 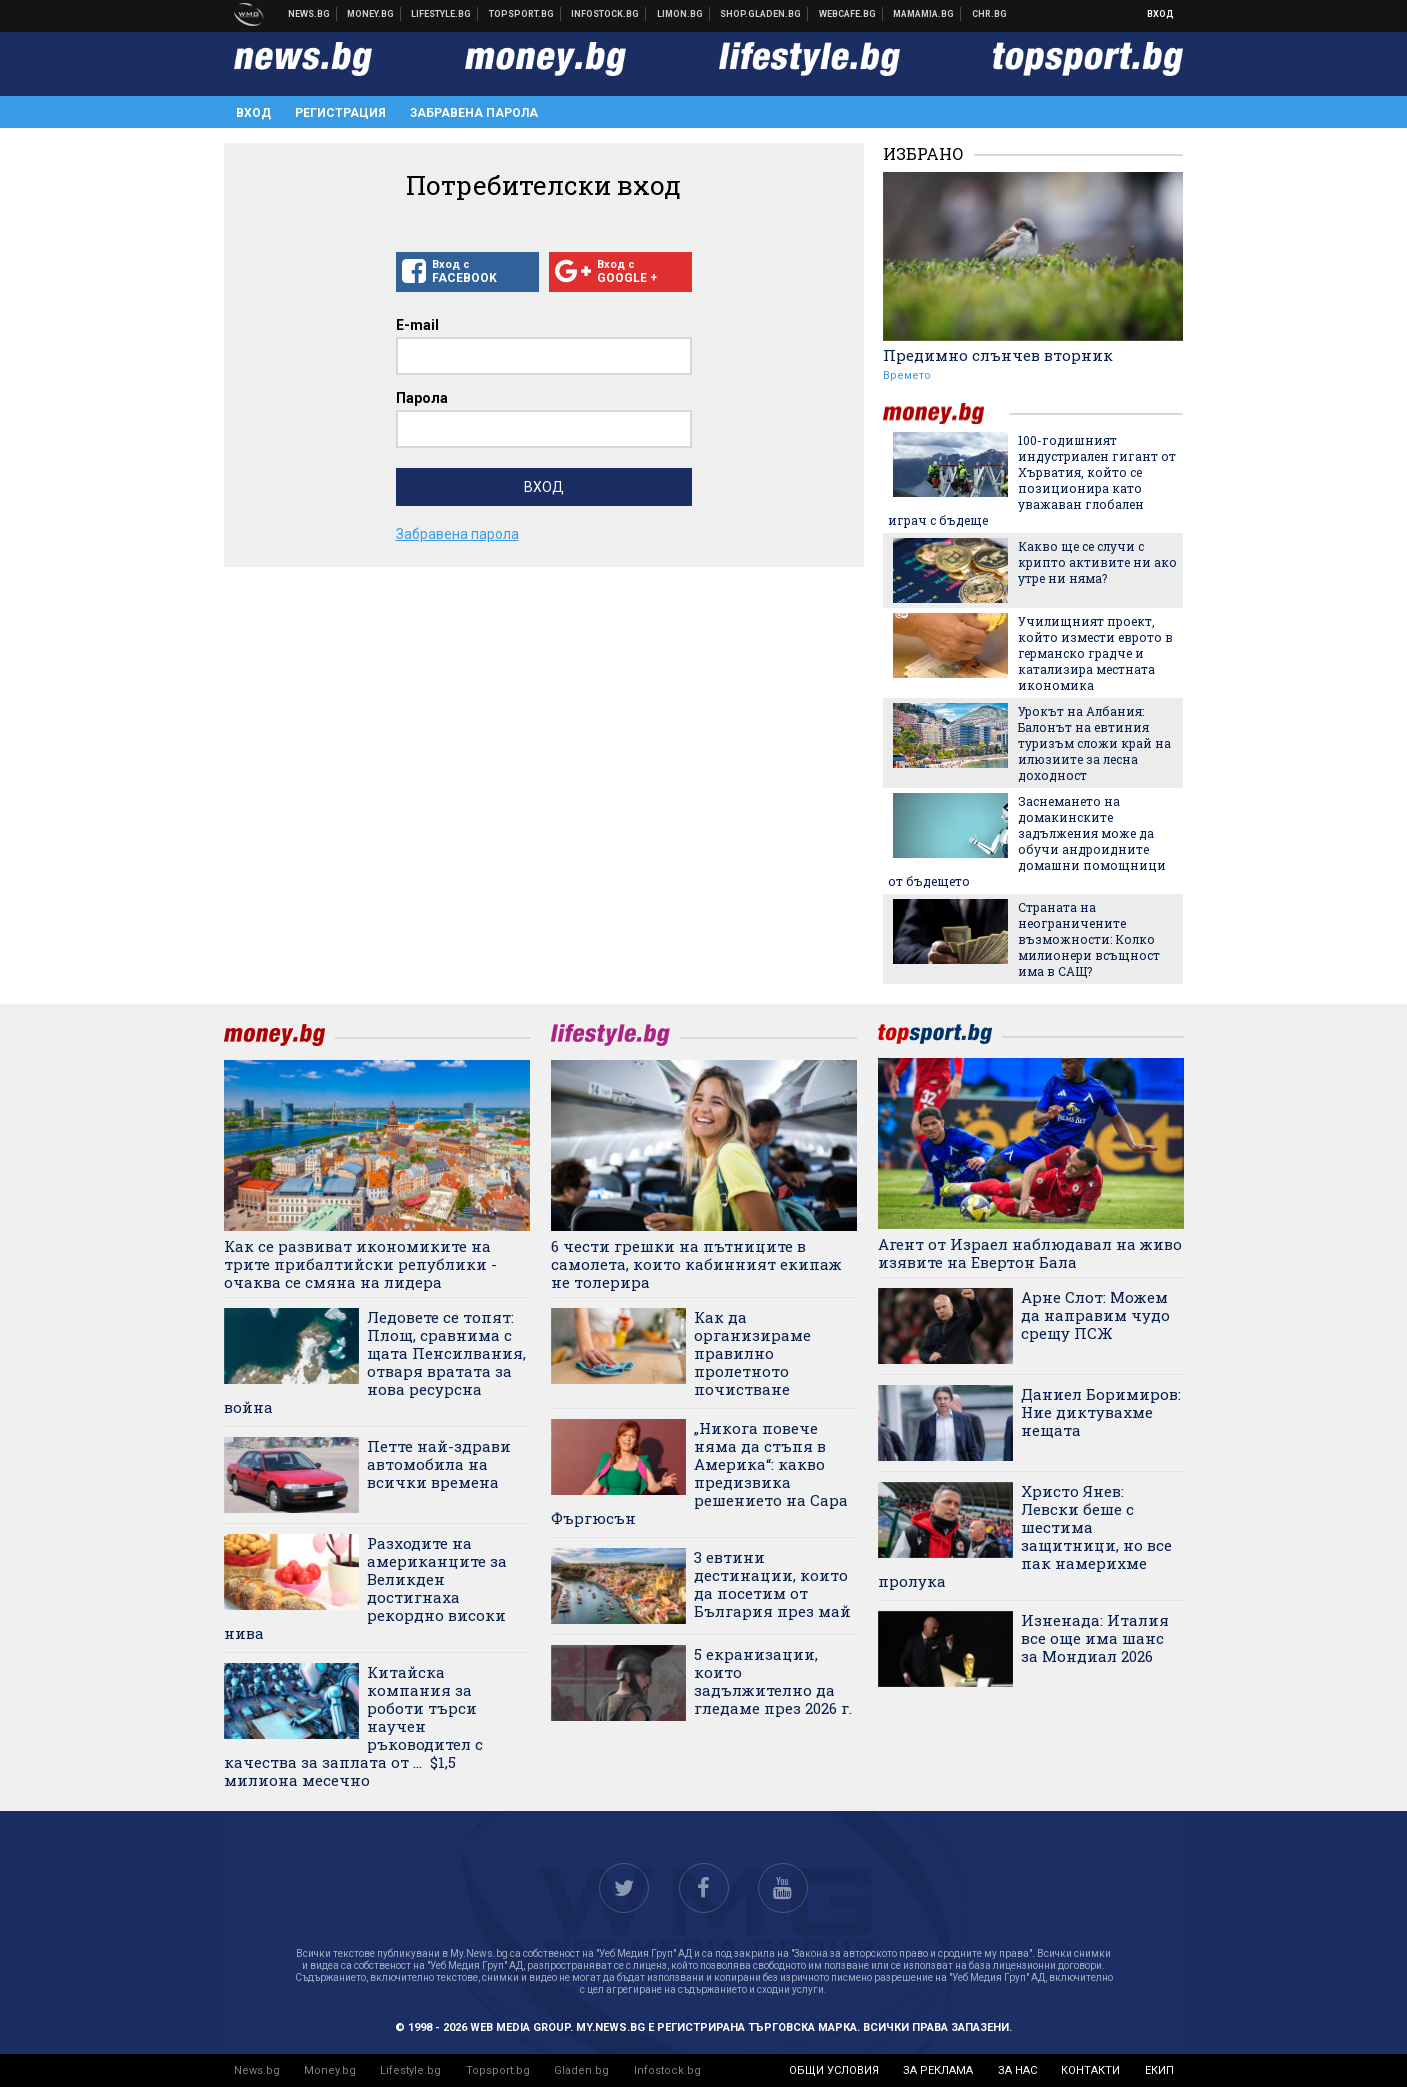 What do you see at coordinates (371, 14) in the screenshot?
I see `Бизнес новини` at bounding box center [371, 14].